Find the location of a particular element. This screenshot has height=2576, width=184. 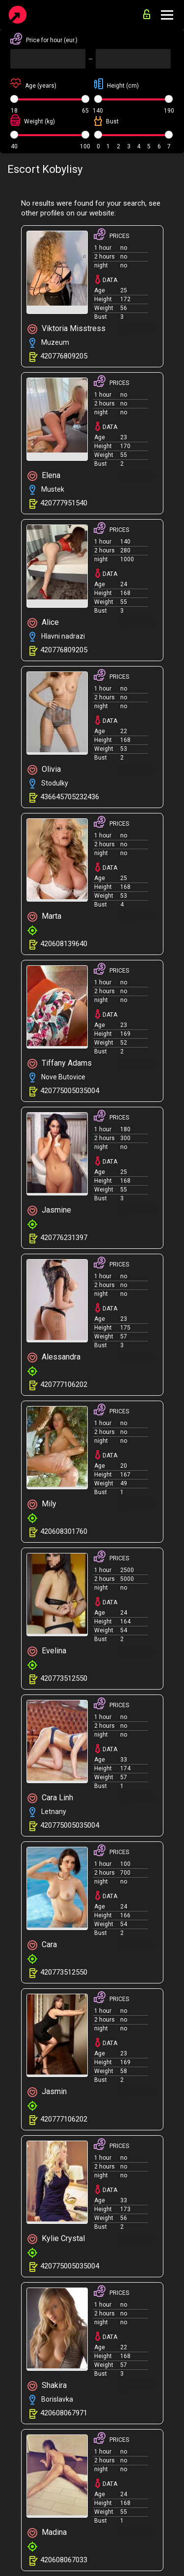

Shakira is located at coordinates (47, 2386).